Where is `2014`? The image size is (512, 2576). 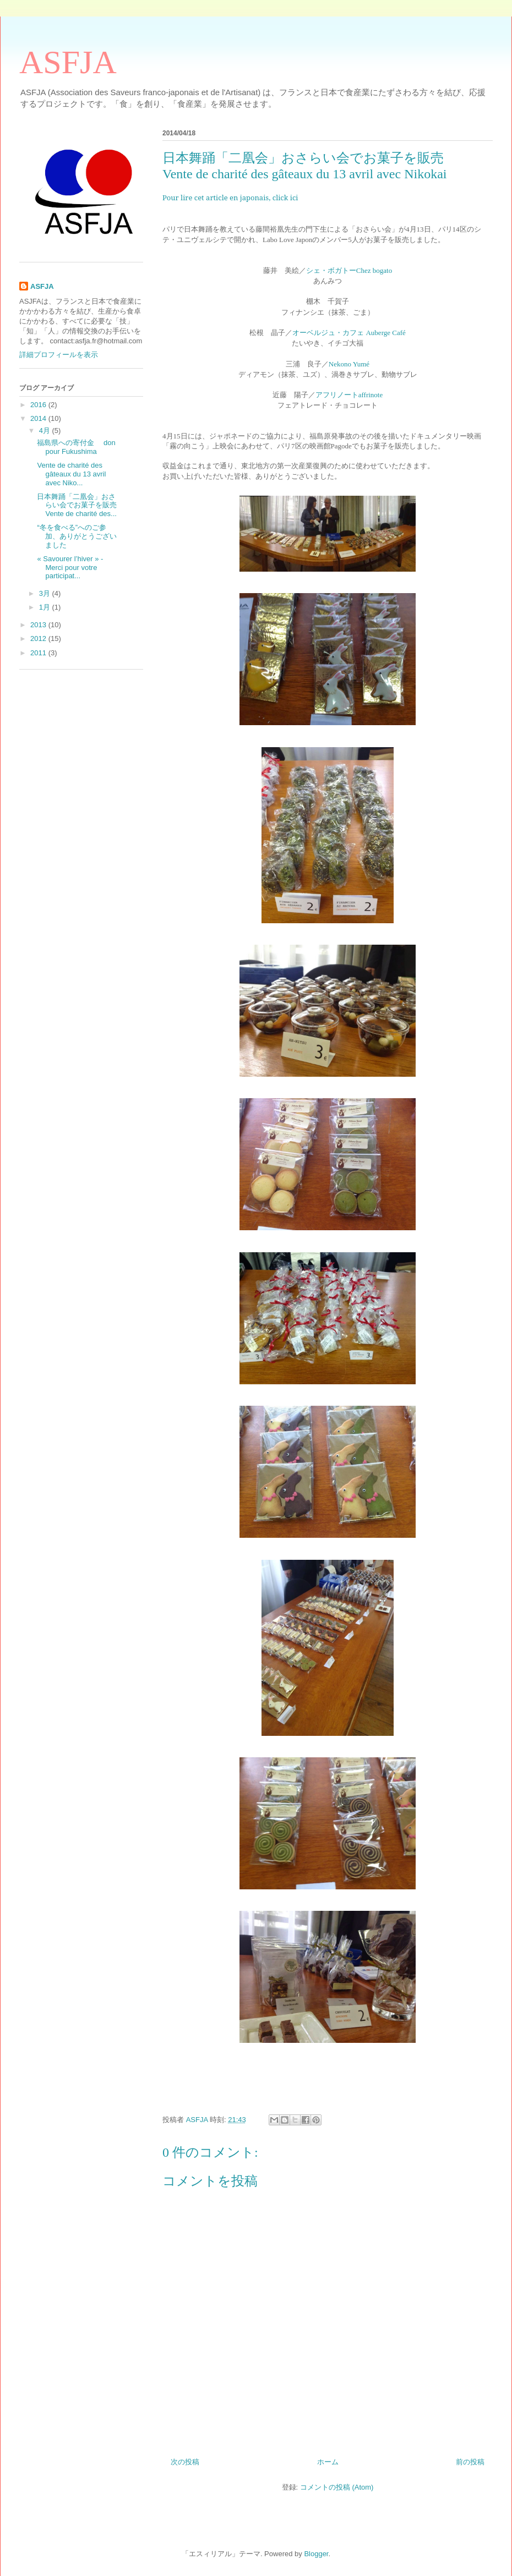
2014 is located at coordinates (39, 418).